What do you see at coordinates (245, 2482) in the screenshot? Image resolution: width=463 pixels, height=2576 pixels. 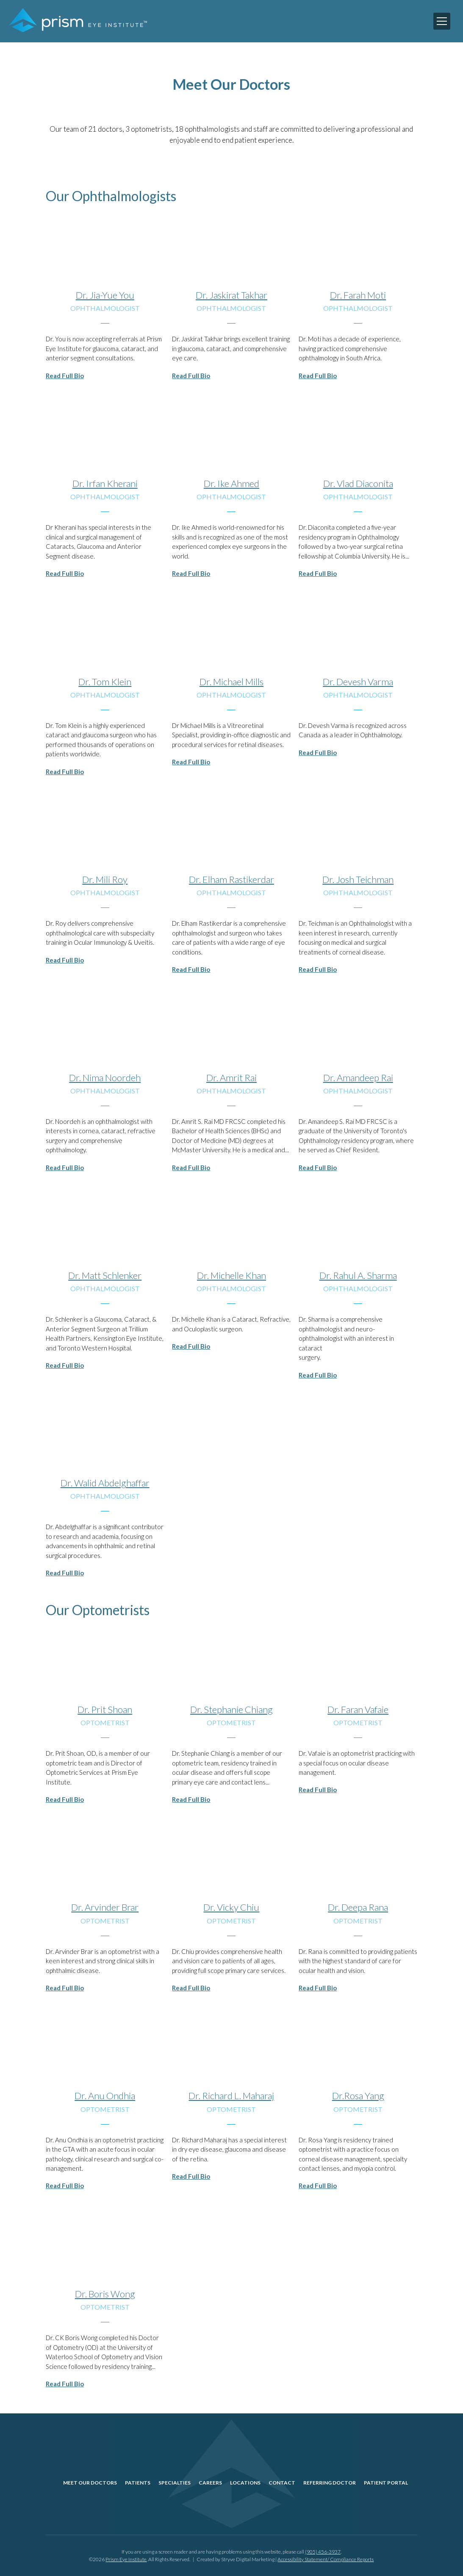 I see `Locations` at bounding box center [245, 2482].